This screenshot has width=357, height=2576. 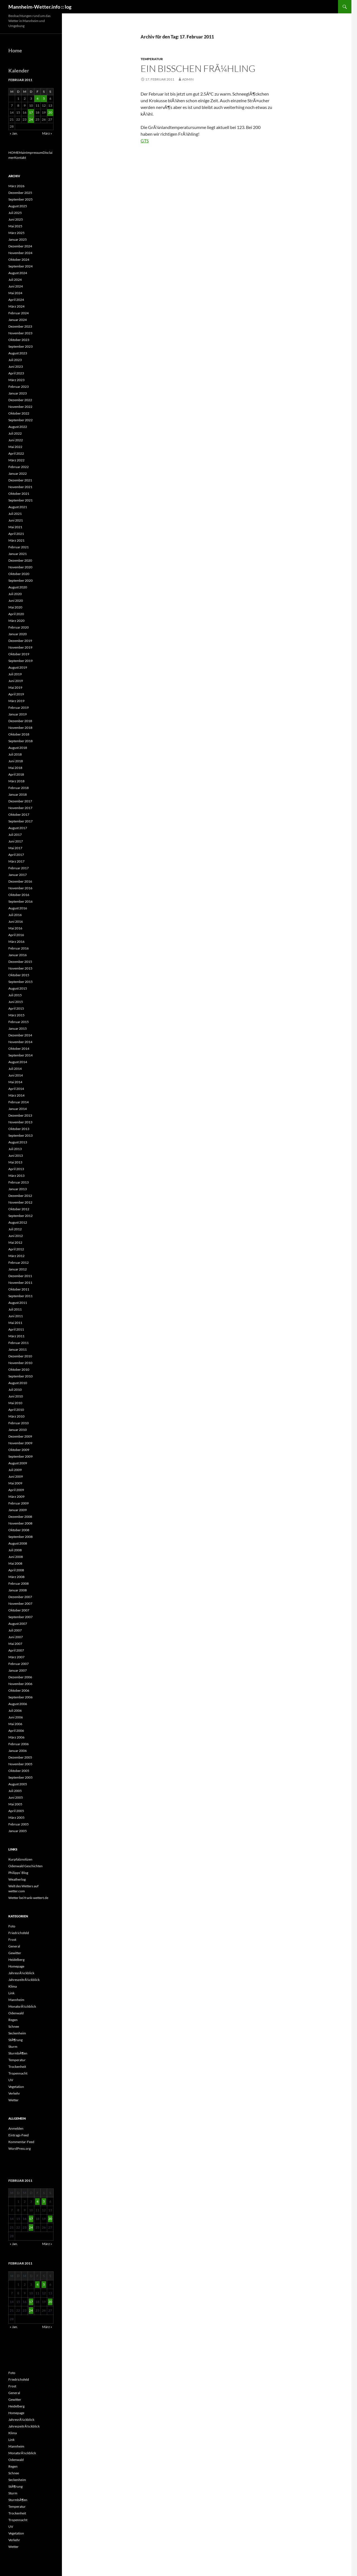 I want to click on März 2019, so click(x=16, y=701).